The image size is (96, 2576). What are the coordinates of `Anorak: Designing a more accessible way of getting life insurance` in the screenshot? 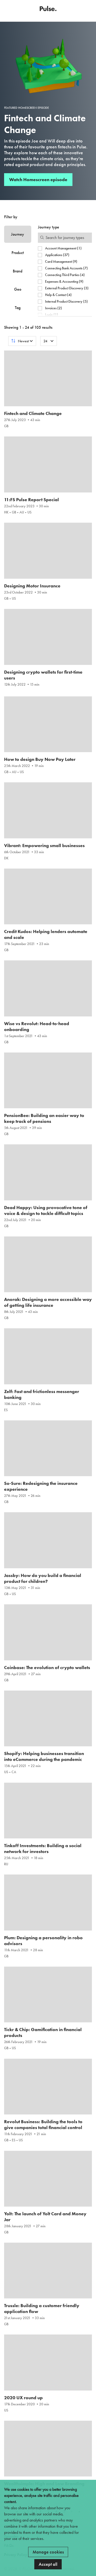 It's located at (48, 1302).